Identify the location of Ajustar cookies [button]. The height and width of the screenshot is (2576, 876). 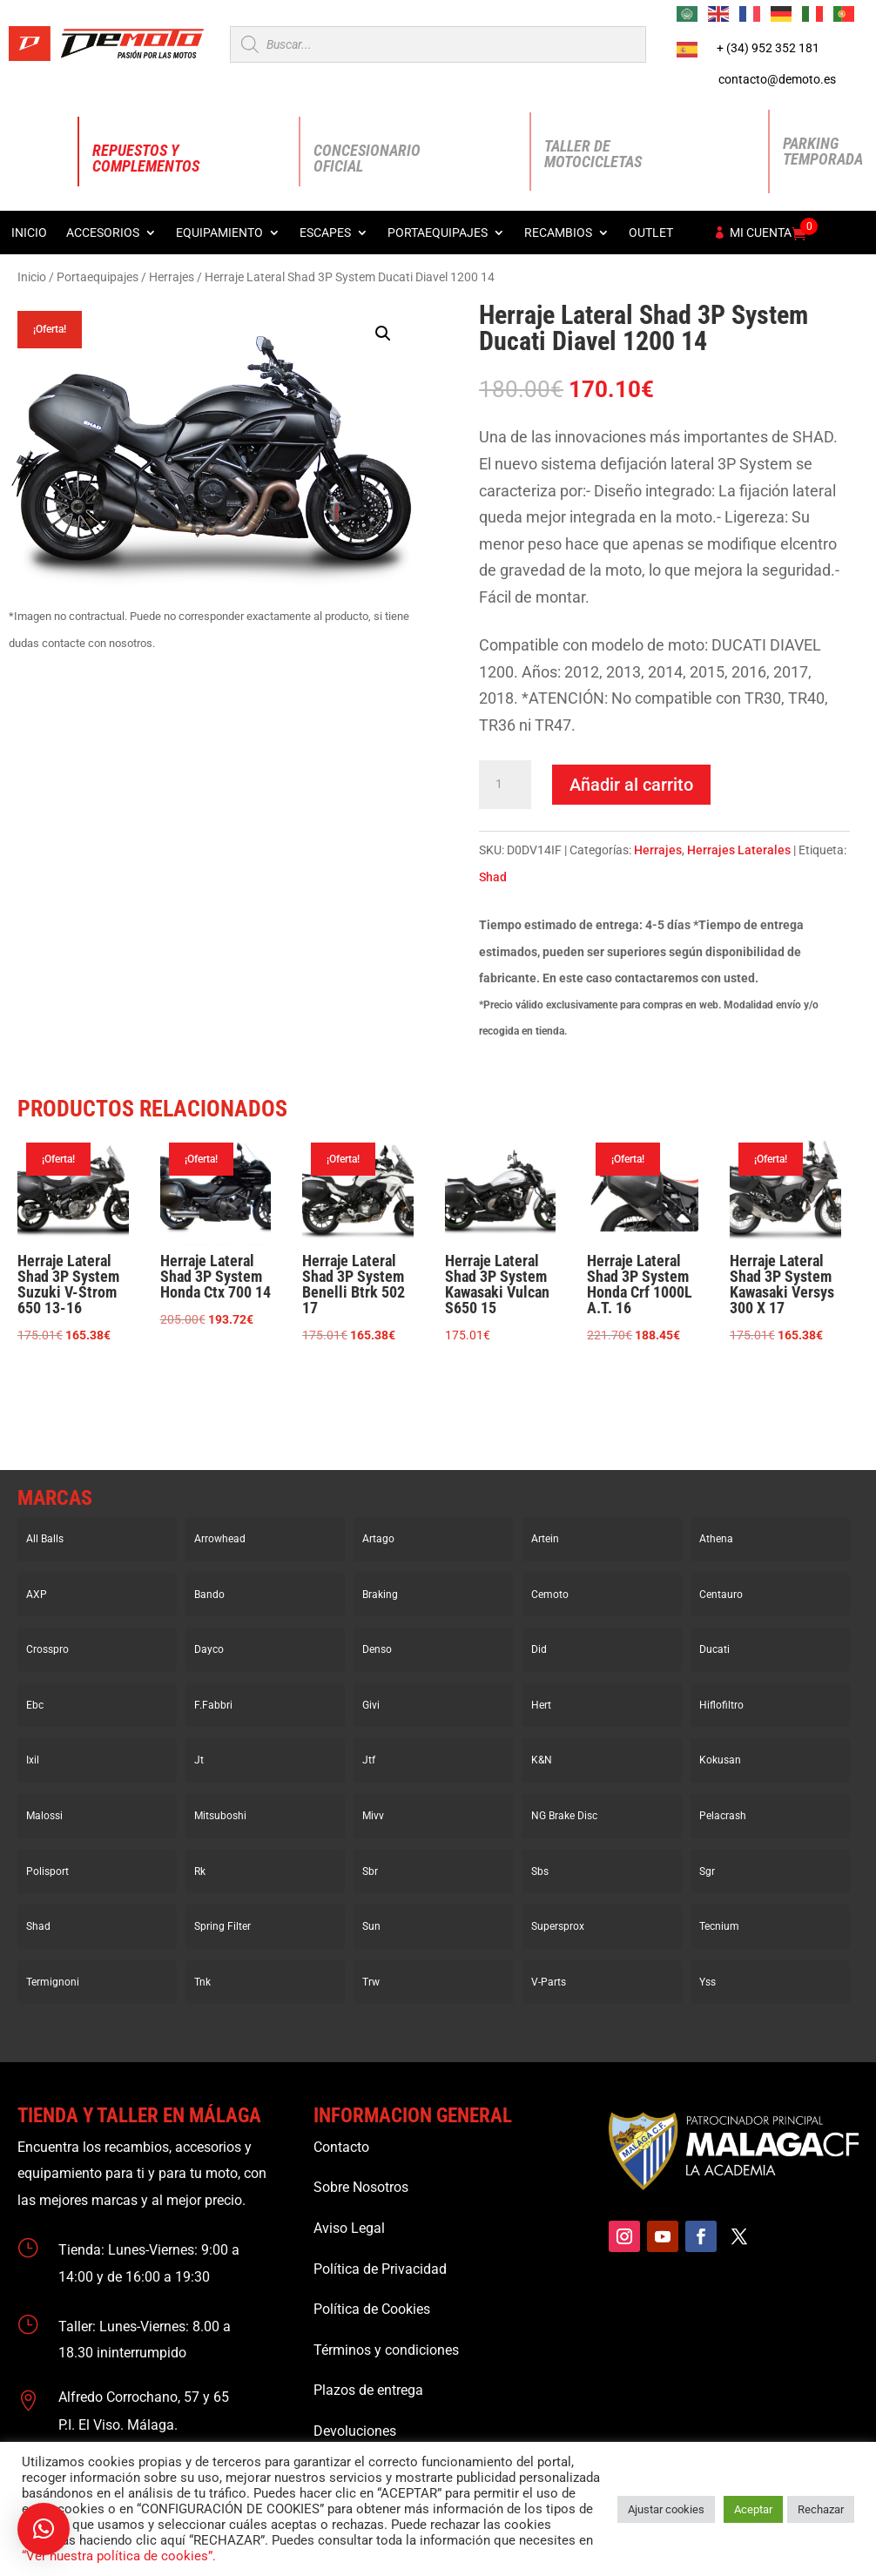
(666, 2509).